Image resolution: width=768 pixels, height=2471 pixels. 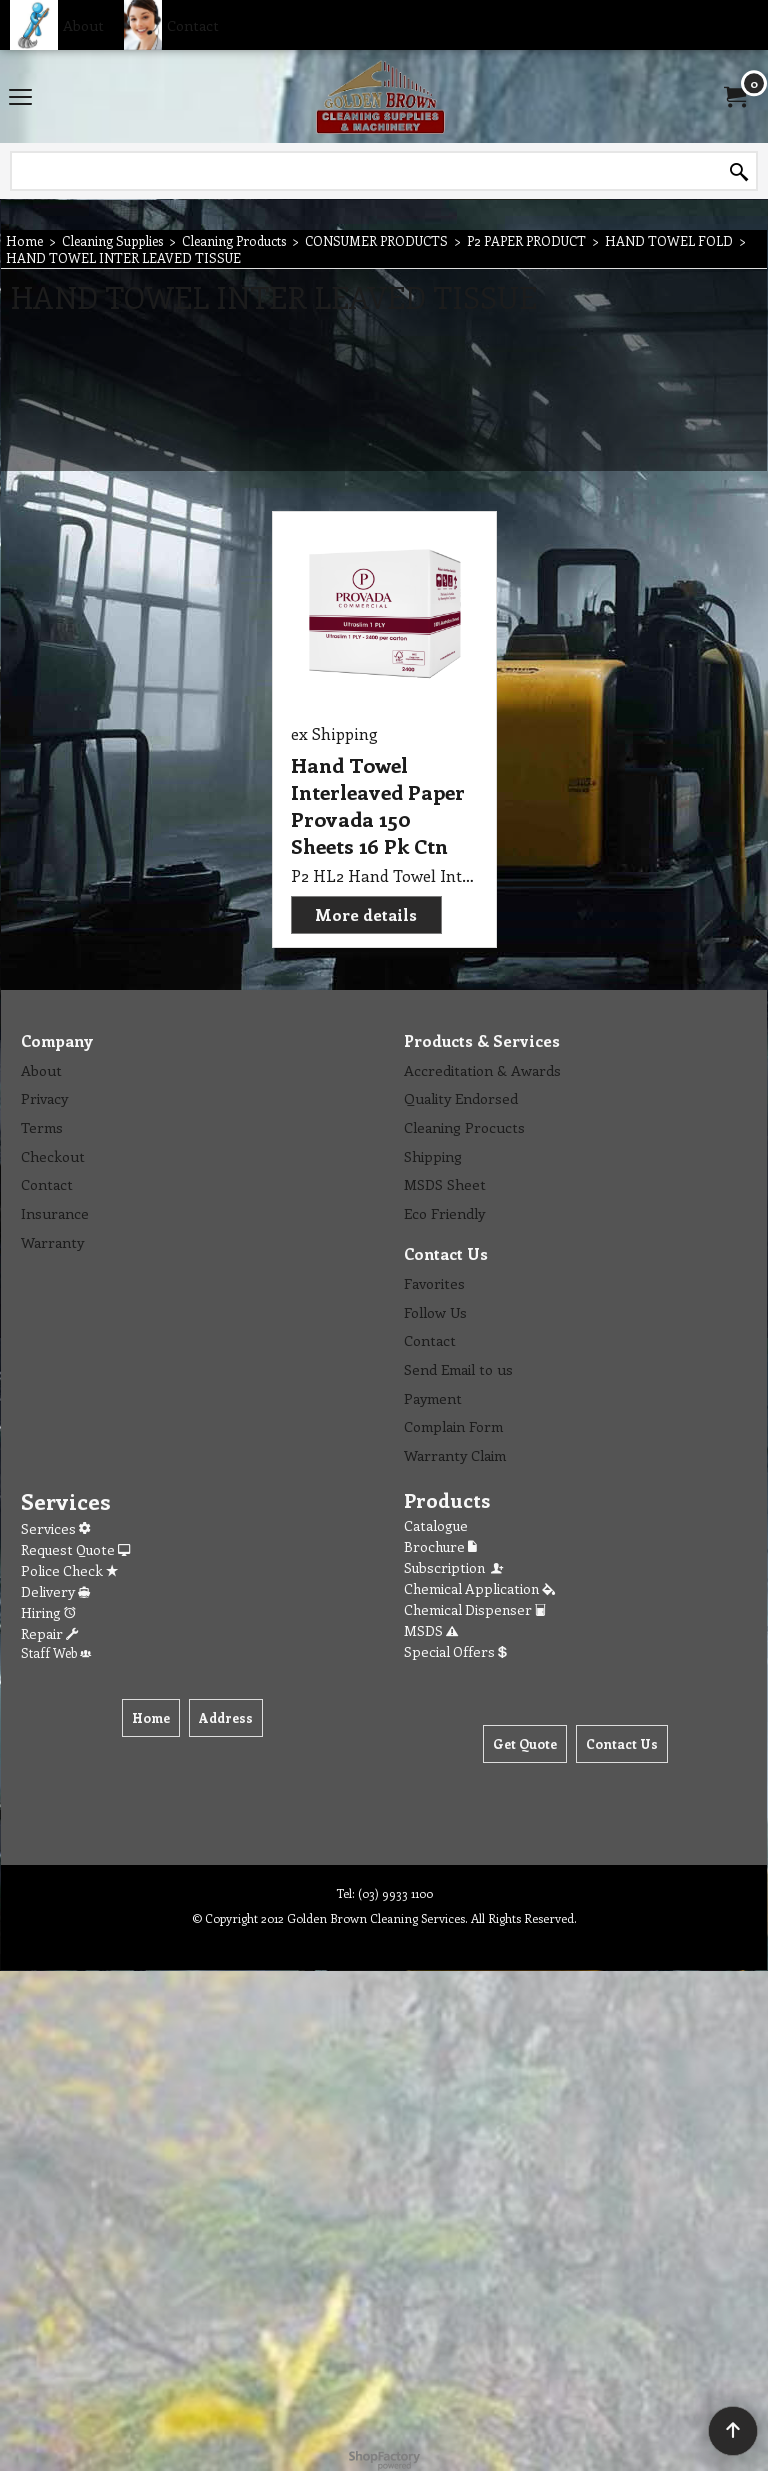 I want to click on Delivery, so click(x=55, y=1591).